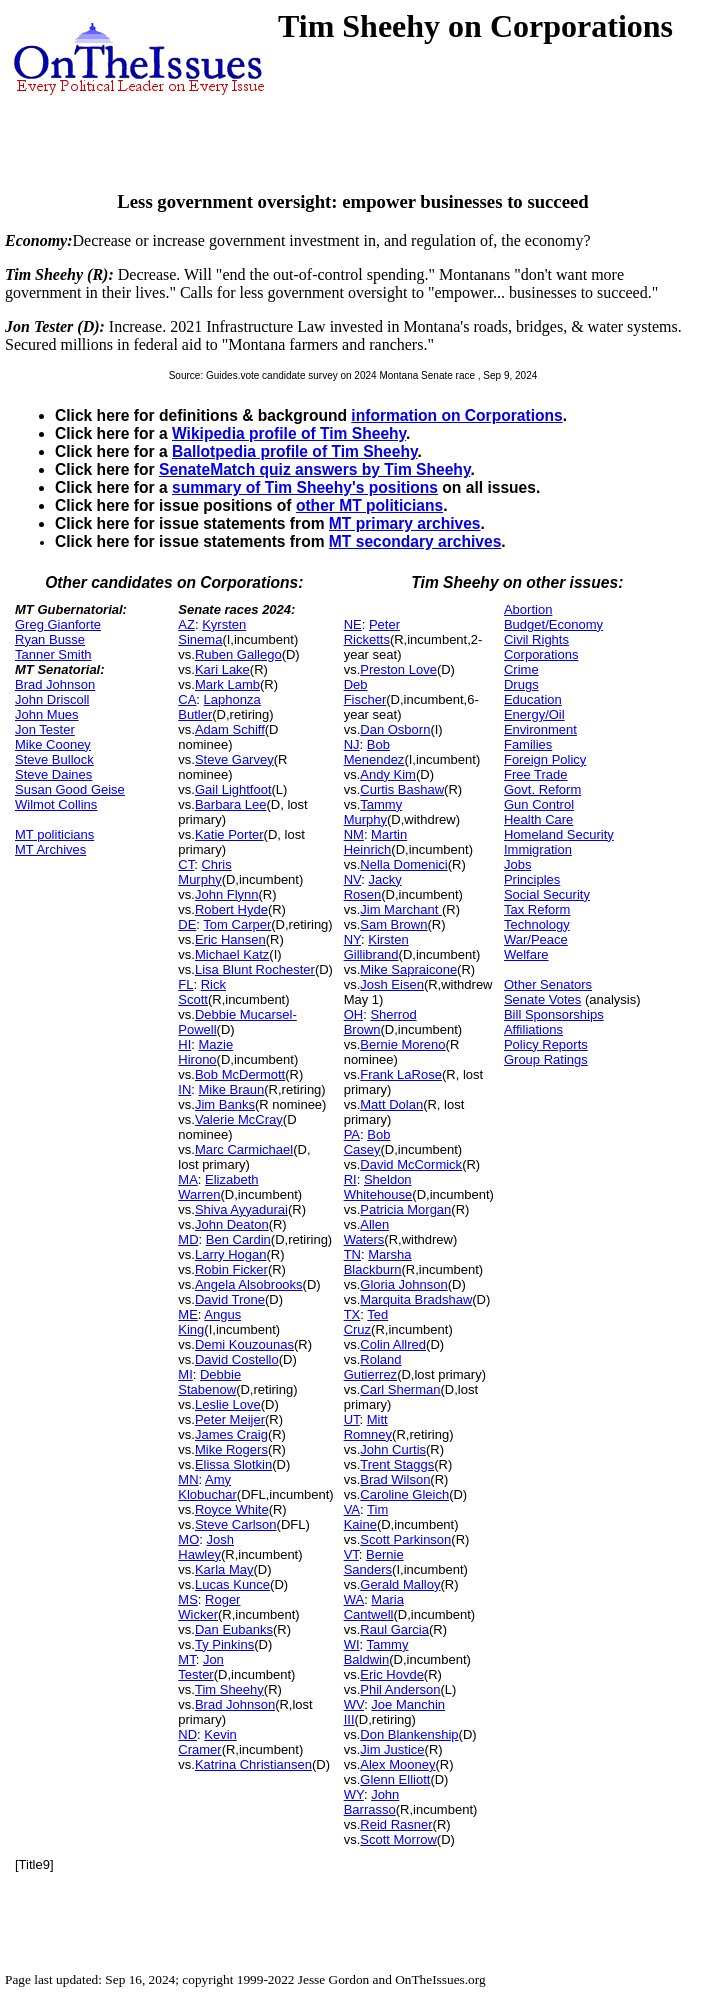  What do you see at coordinates (521, 669) in the screenshot?
I see `Crime` at bounding box center [521, 669].